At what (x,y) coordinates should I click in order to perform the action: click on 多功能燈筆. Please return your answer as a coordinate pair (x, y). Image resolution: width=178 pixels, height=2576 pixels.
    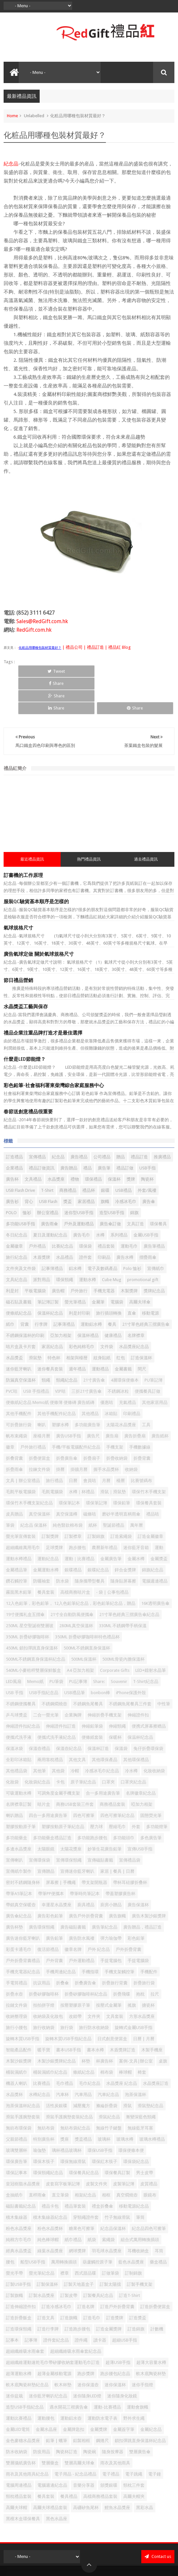
    Looking at the image, I should click on (157, 1789).